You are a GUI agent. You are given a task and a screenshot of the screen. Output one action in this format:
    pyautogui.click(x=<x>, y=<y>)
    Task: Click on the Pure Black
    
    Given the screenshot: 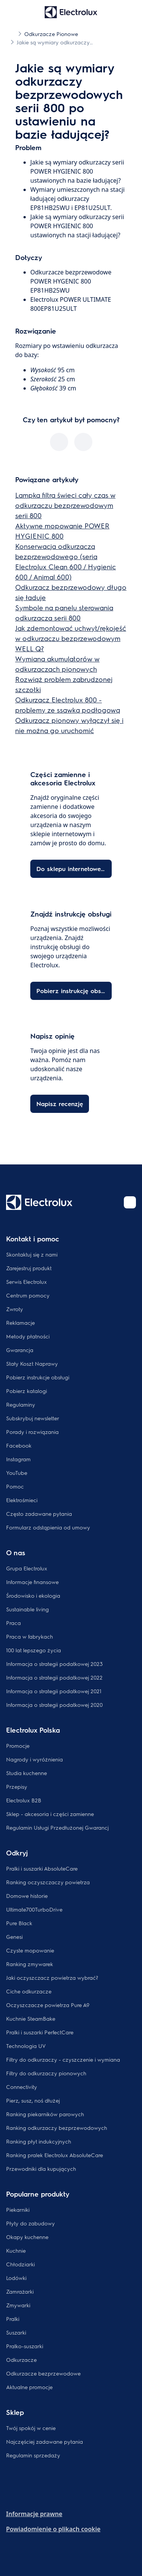 What is the action you would take?
    pyautogui.click(x=19, y=1922)
    